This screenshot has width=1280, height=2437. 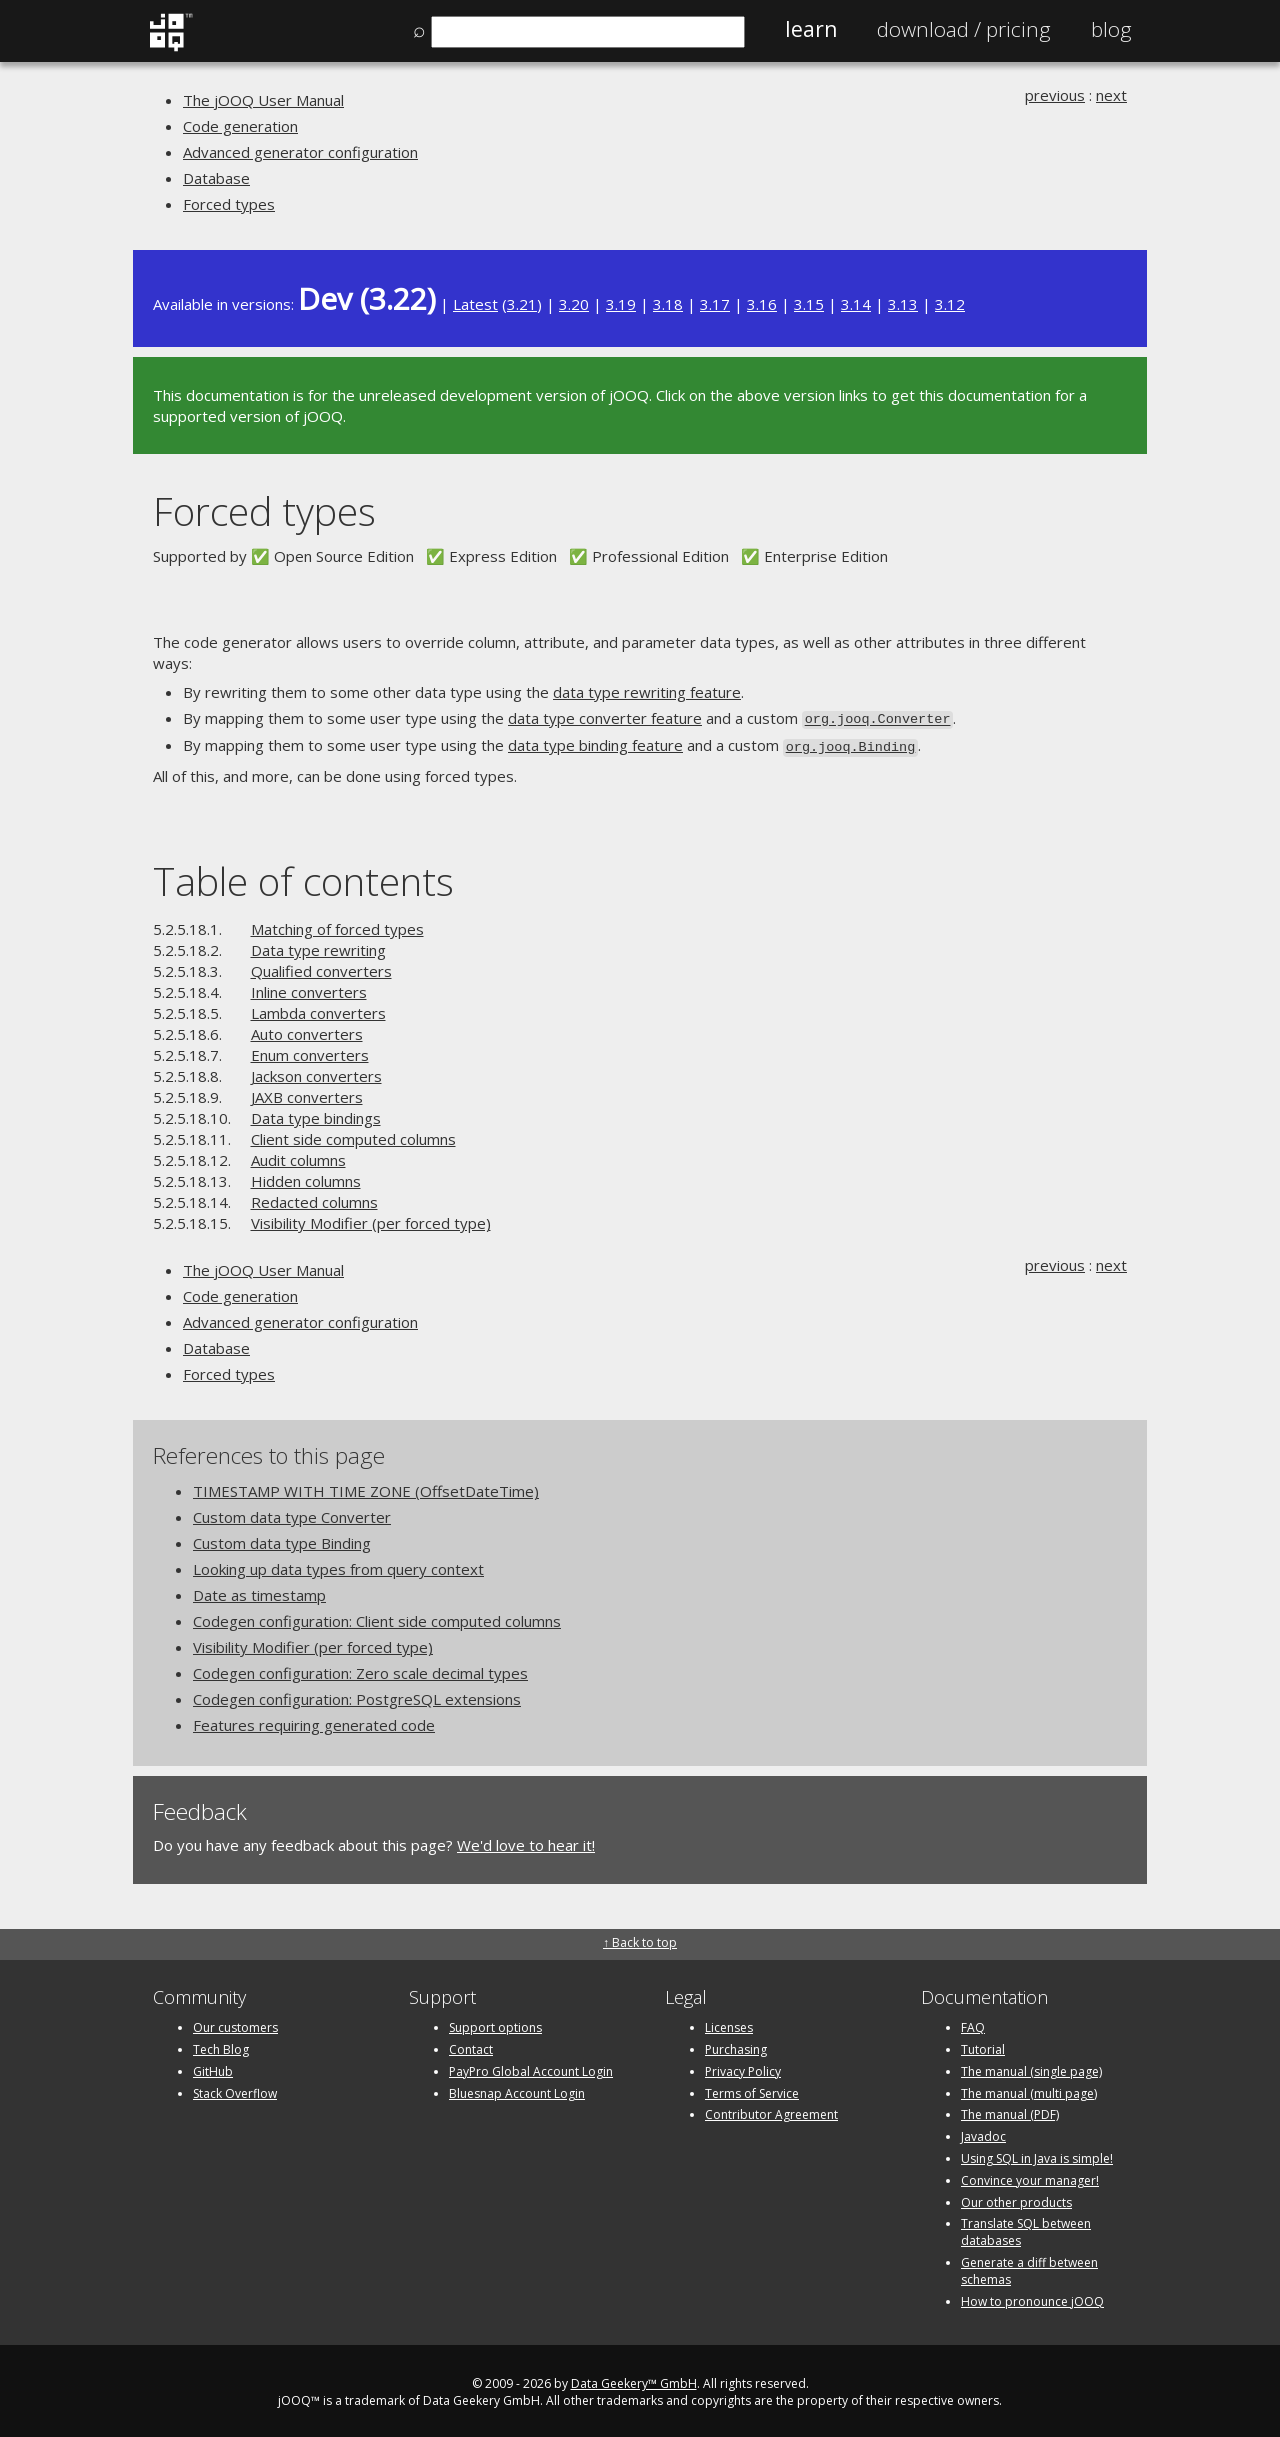 What do you see at coordinates (595, 744) in the screenshot?
I see `data type binding feature` at bounding box center [595, 744].